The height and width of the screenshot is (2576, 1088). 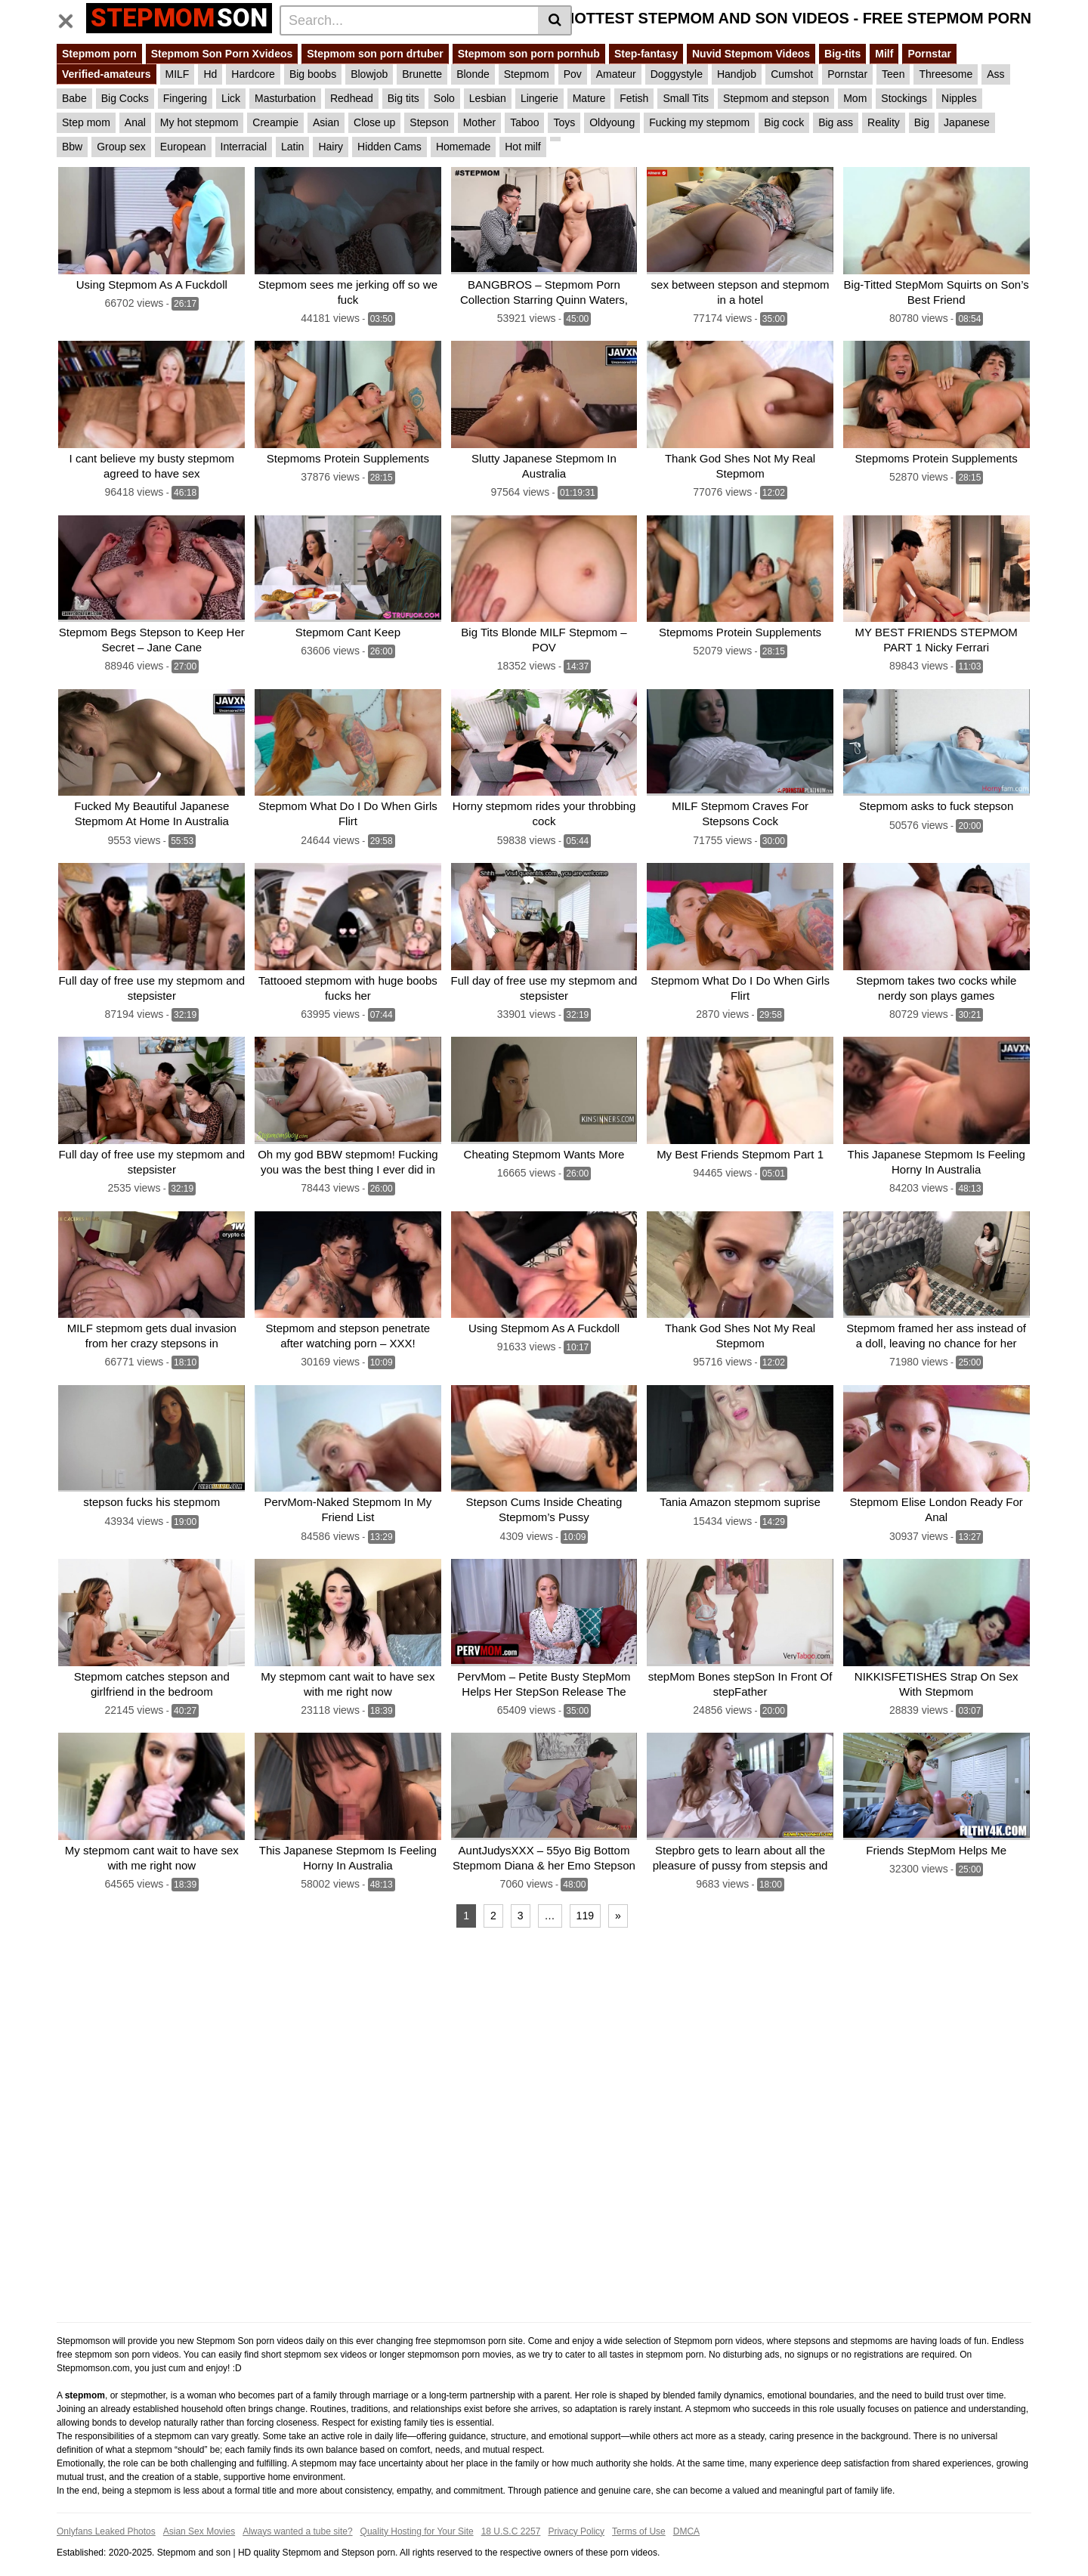 I want to click on Fingering, so click(x=185, y=98).